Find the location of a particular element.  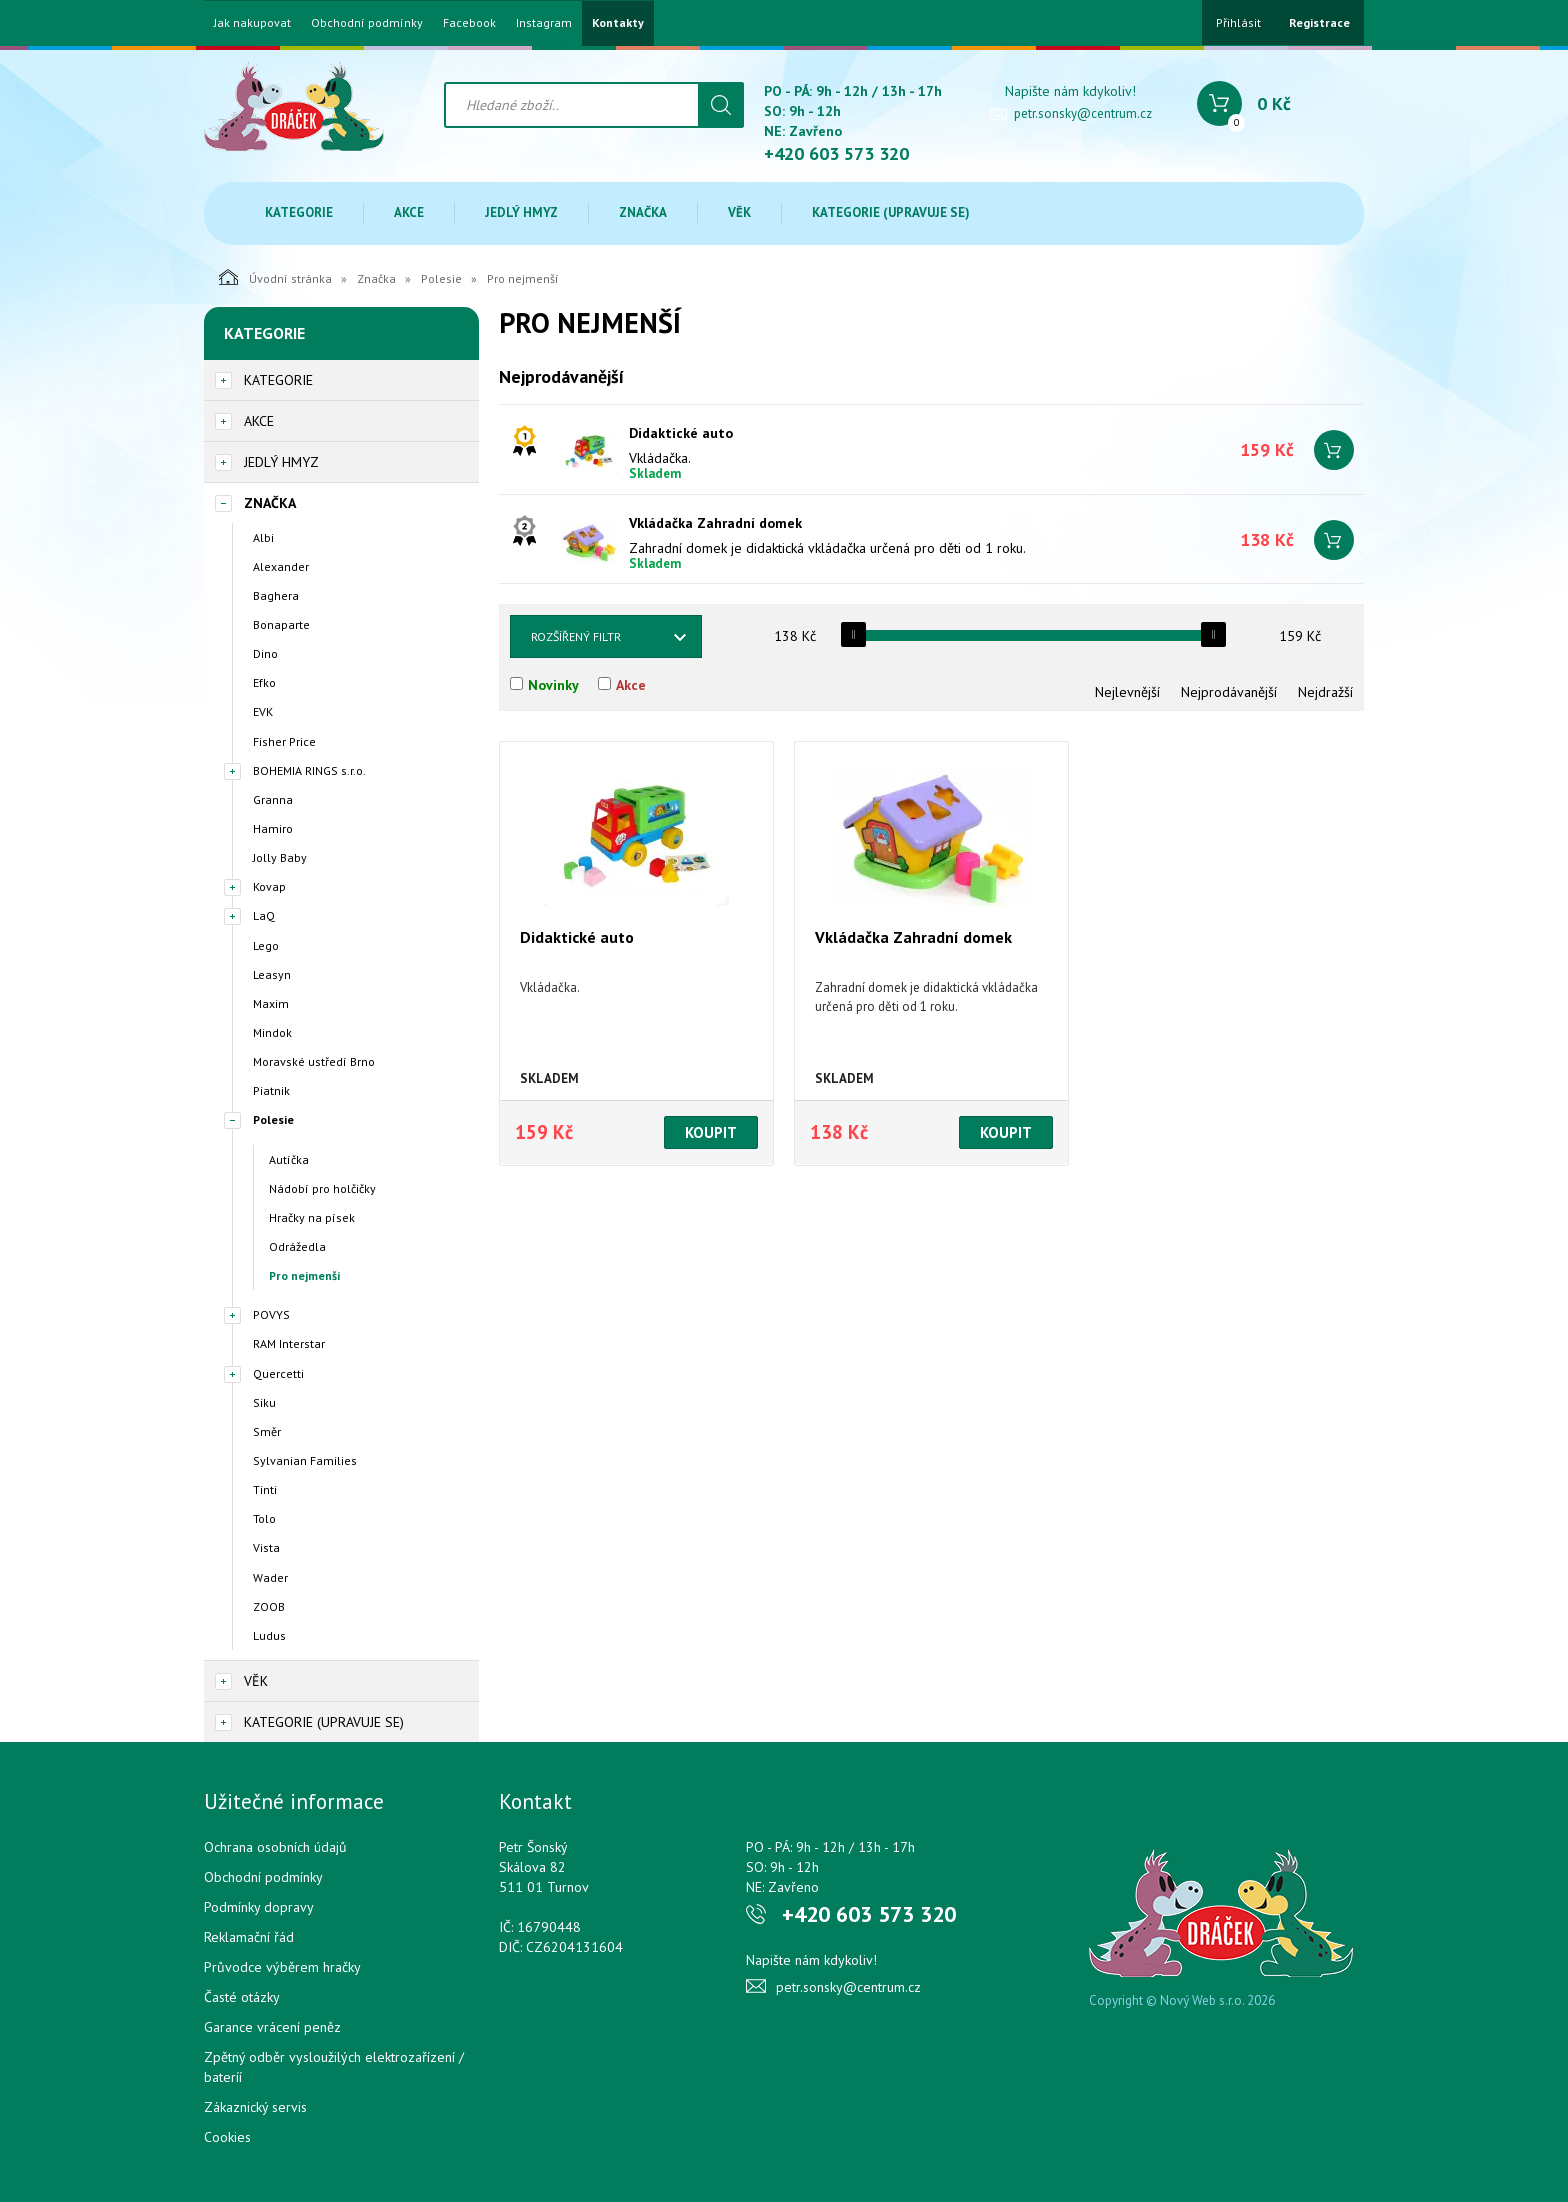

Tinti is located at coordinates (265, 1489).